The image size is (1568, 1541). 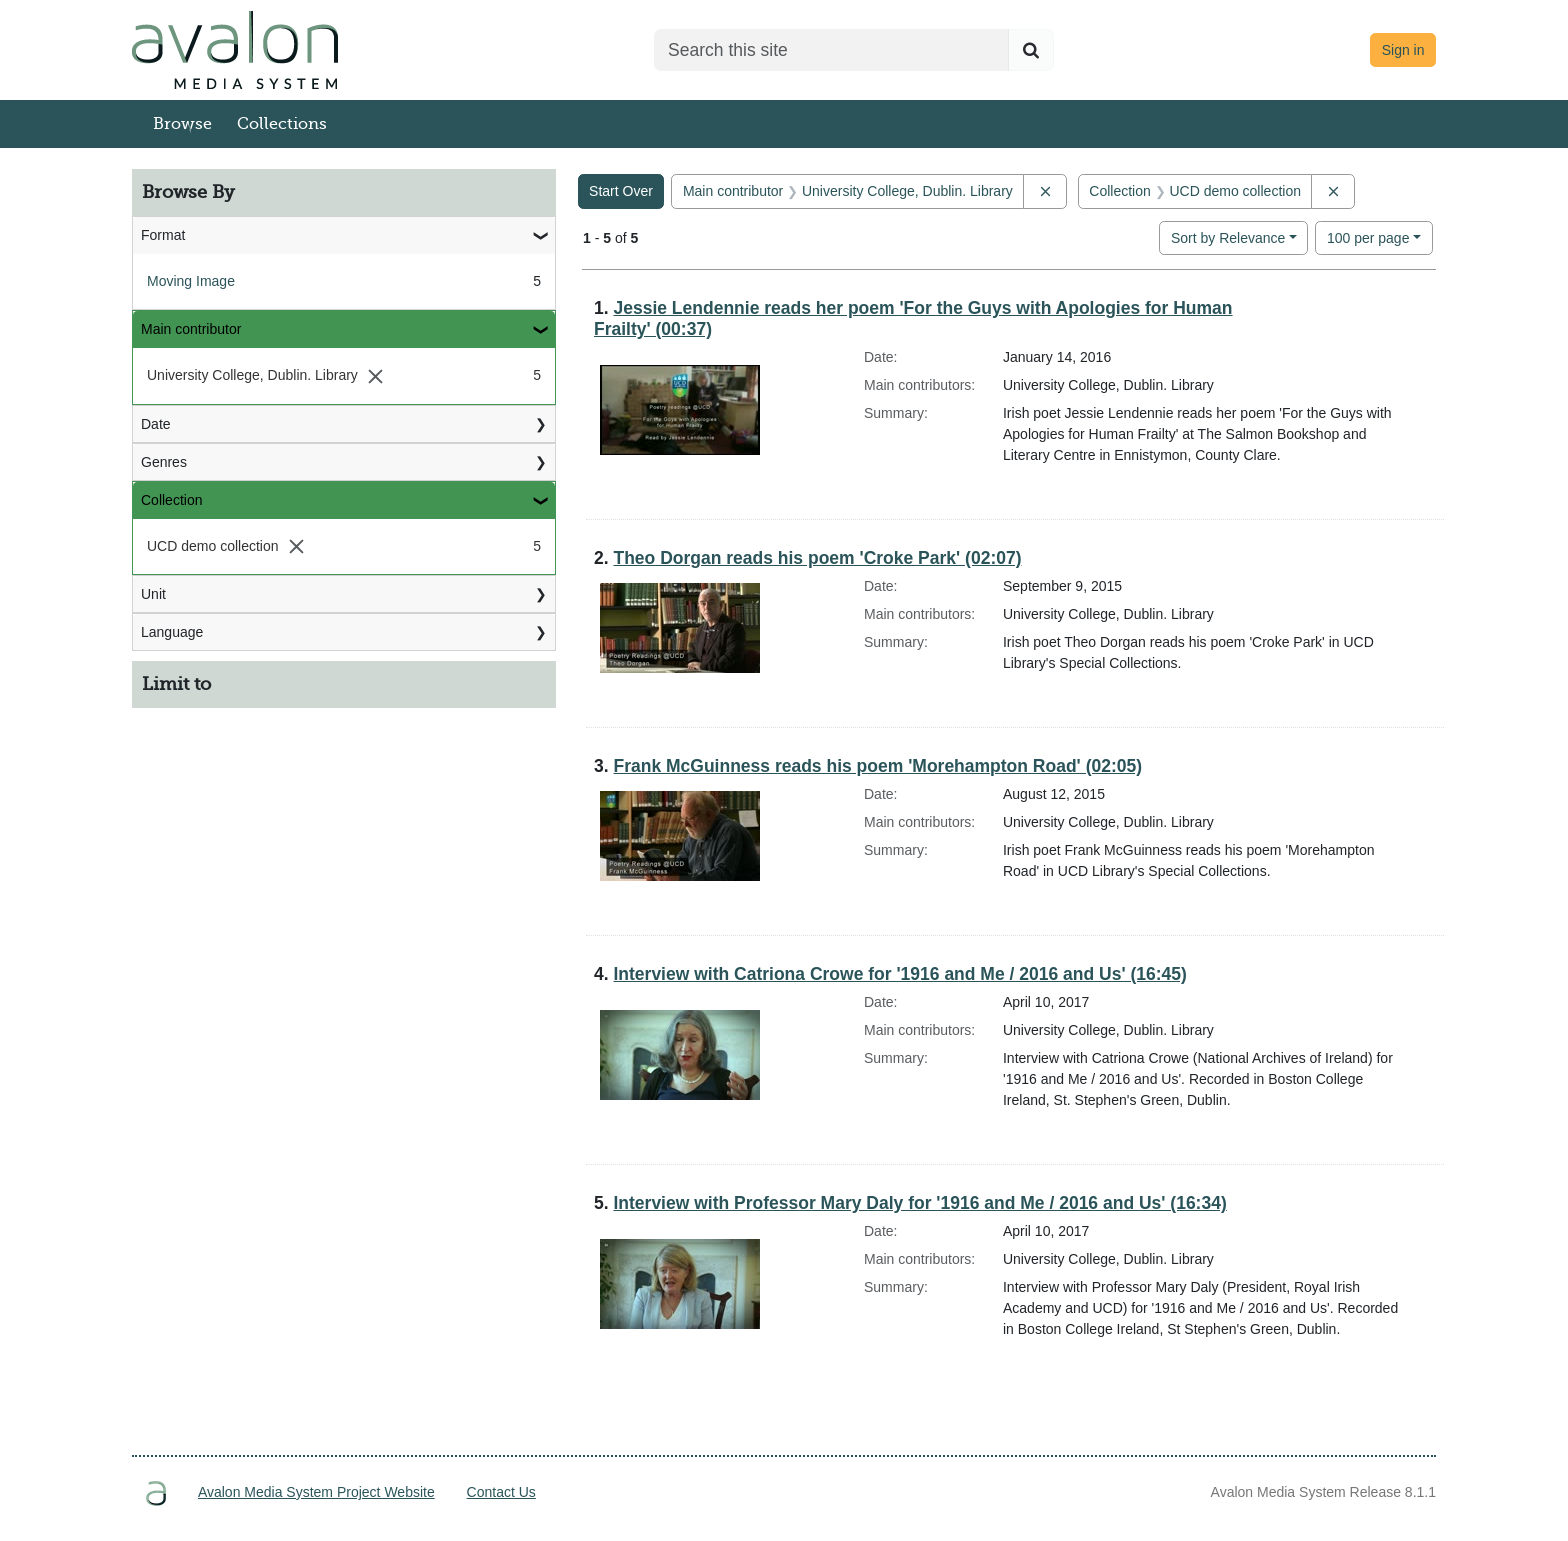 What do you see at coordinates (877, 766) in the screenshot?
I see `Frank McGuinness reads his poem 'Morehampton Road' (02:05)` at bounding box center [877, 766].